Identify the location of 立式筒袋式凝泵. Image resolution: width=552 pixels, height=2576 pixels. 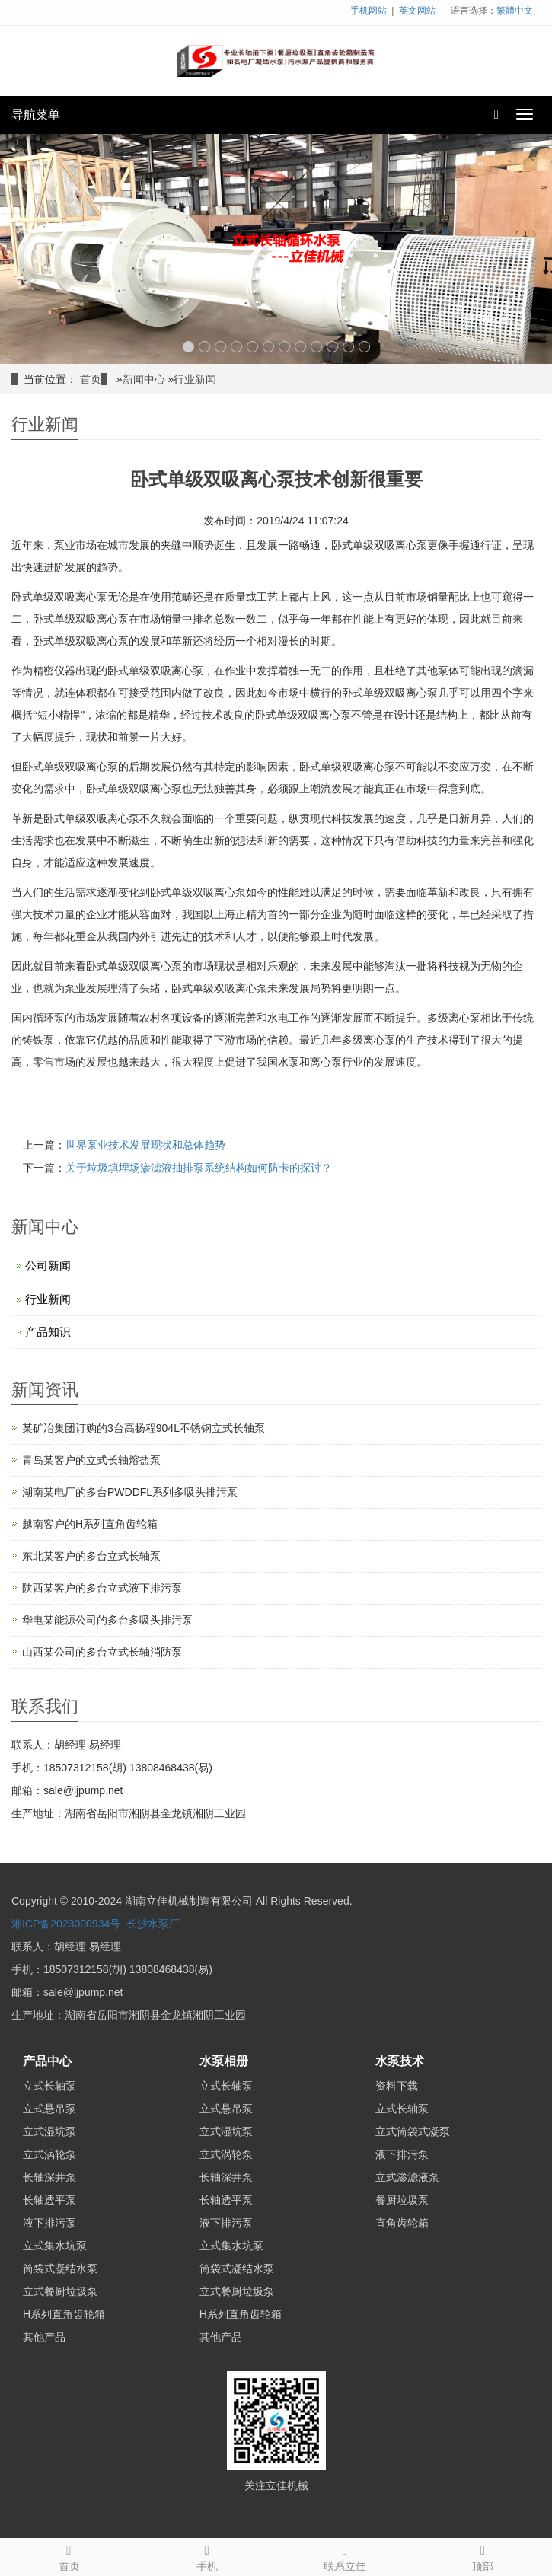
(412, 2131).